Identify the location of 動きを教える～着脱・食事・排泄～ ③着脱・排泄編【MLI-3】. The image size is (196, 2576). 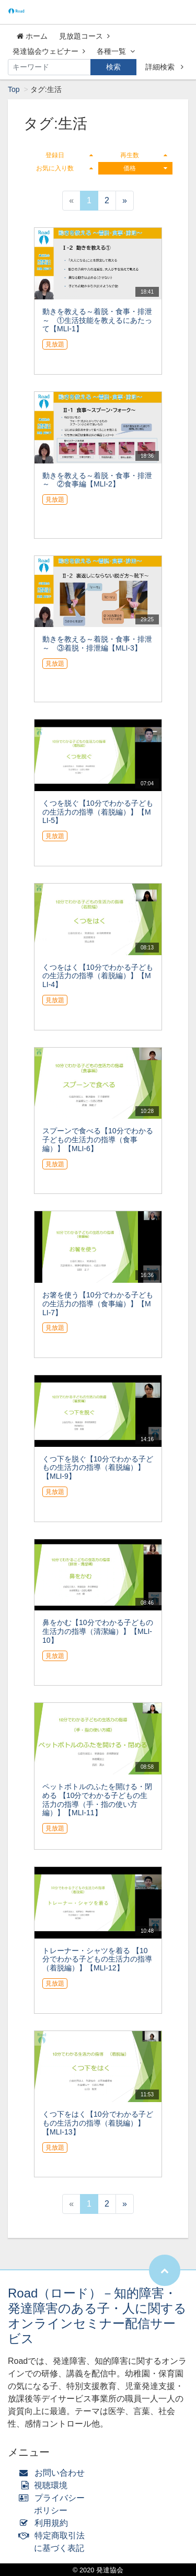
(97, 643).